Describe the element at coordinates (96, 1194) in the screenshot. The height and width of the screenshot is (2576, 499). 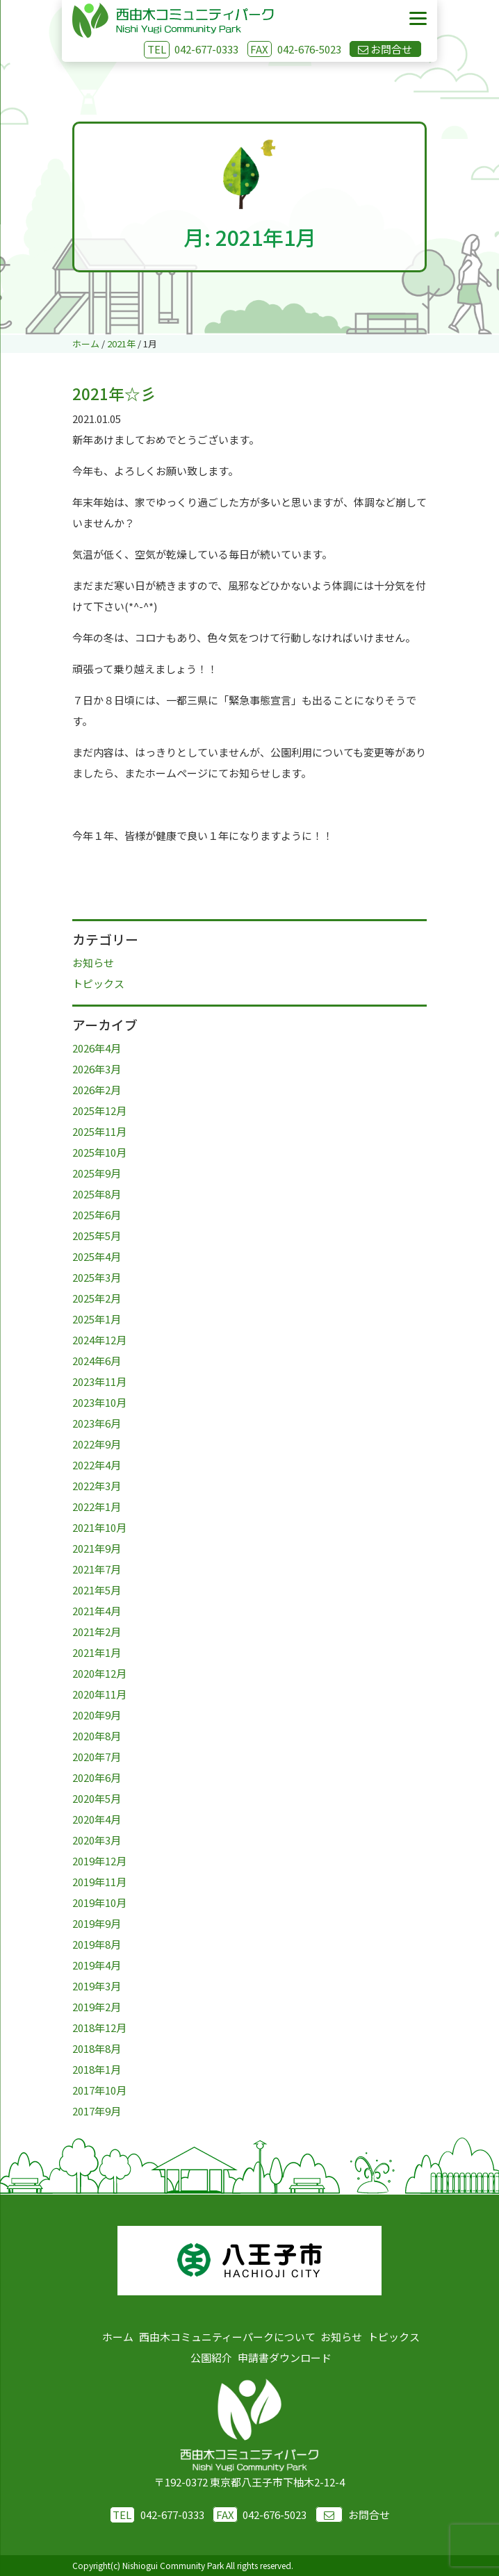
I see `2025年8月` at that location.